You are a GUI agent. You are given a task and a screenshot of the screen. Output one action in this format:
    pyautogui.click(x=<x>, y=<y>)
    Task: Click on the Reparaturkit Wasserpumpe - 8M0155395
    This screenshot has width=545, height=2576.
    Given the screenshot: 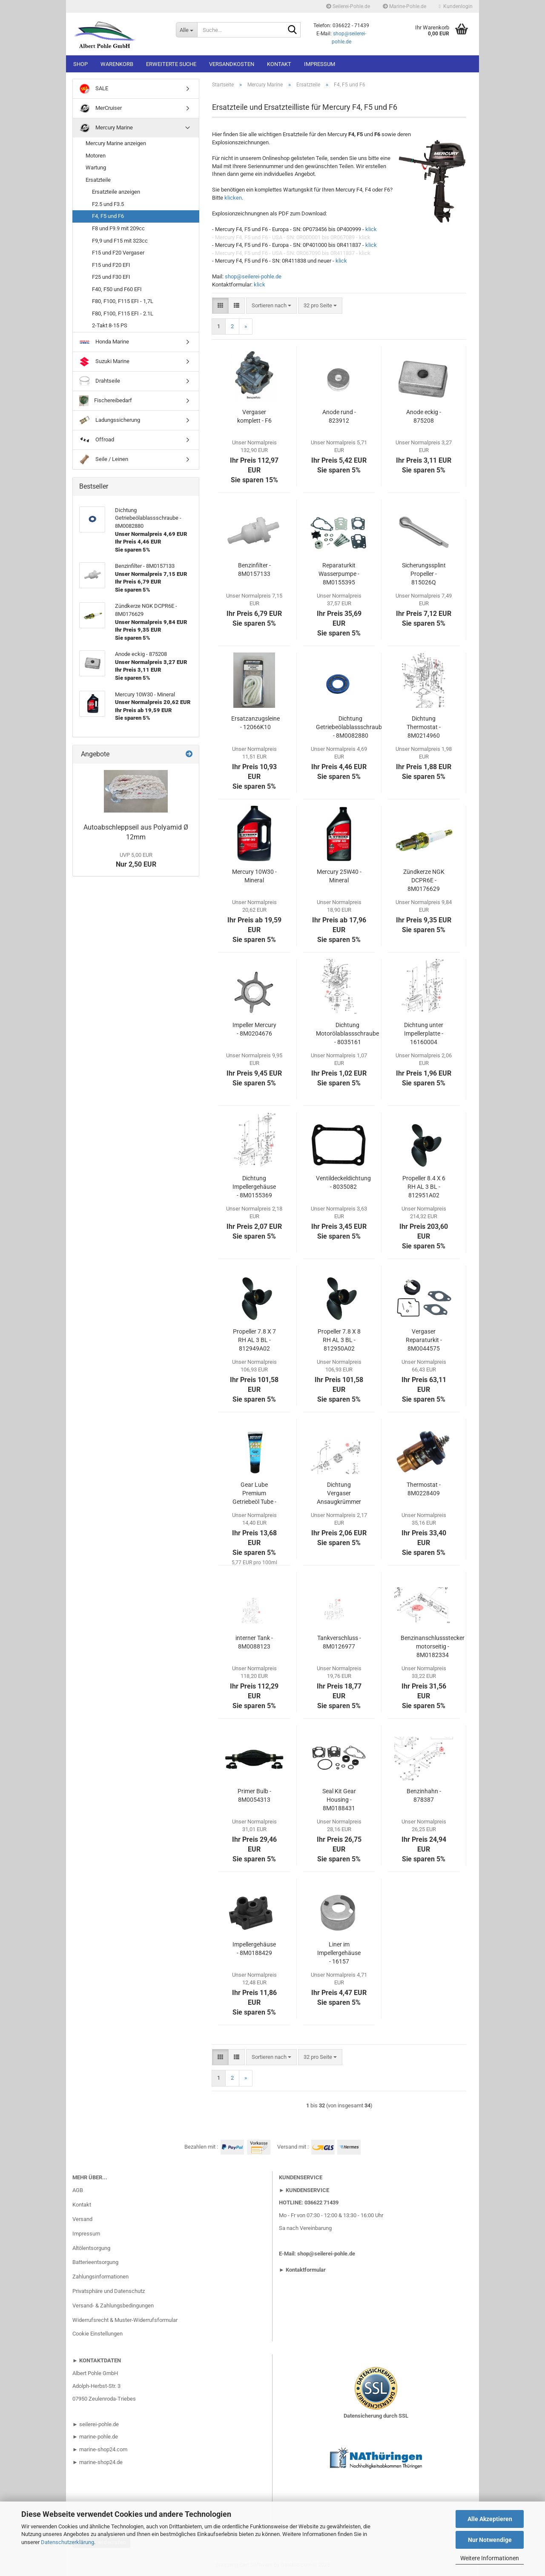 What is the action you would take?
    pyautogui.click(x=338, y=574)
    